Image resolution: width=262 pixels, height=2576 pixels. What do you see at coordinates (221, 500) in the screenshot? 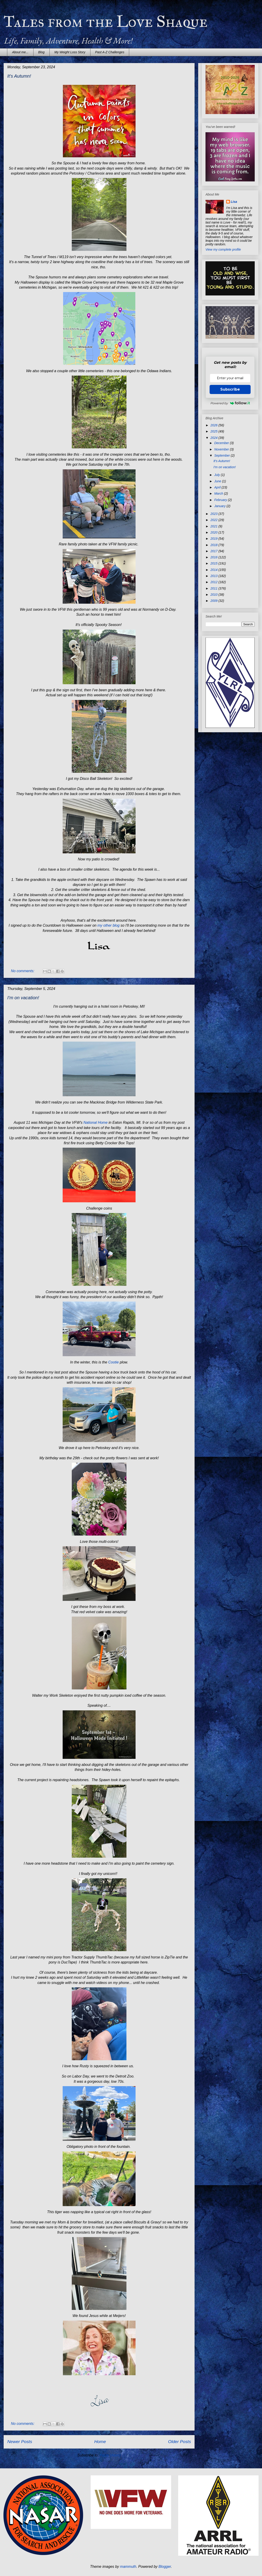
I see `February` at bounding box center [221, 500].